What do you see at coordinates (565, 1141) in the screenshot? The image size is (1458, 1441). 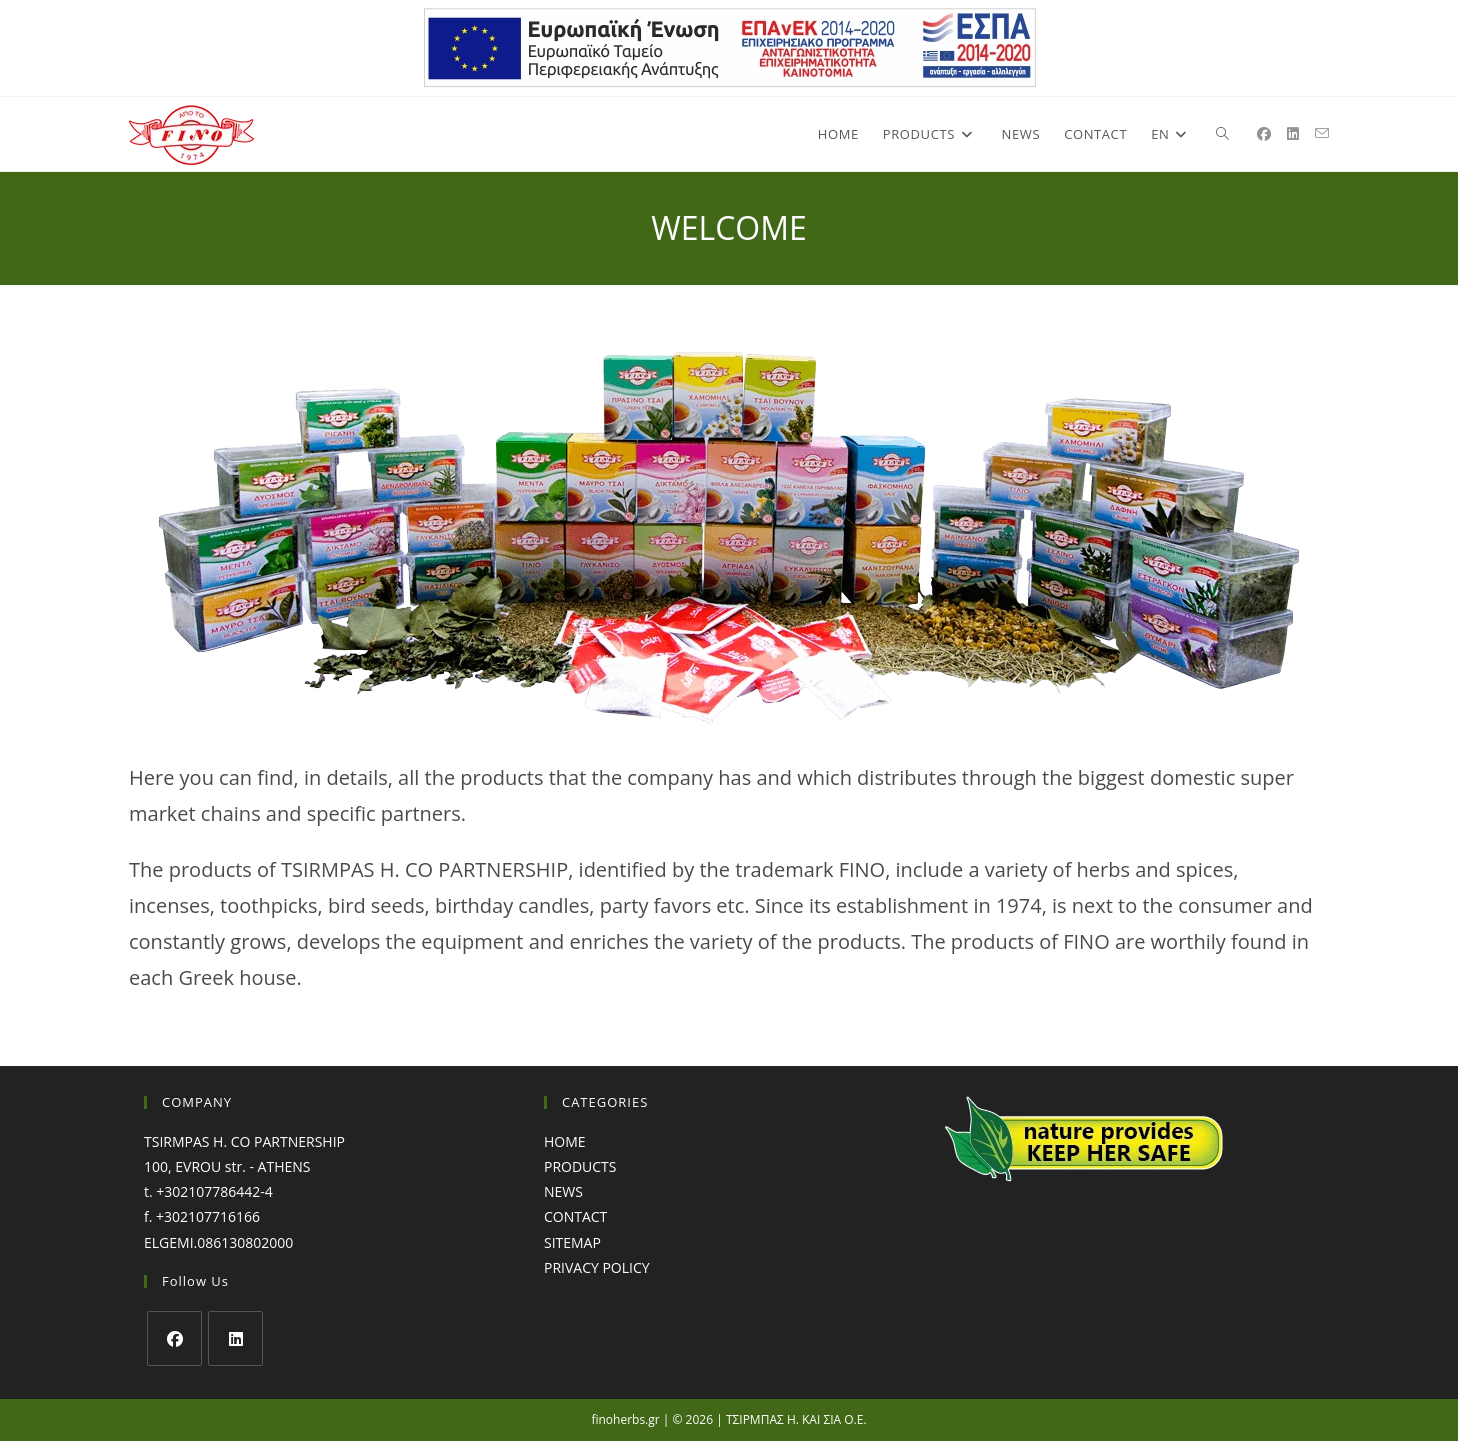 I see `HOME` at bounding box center [565, 1141].